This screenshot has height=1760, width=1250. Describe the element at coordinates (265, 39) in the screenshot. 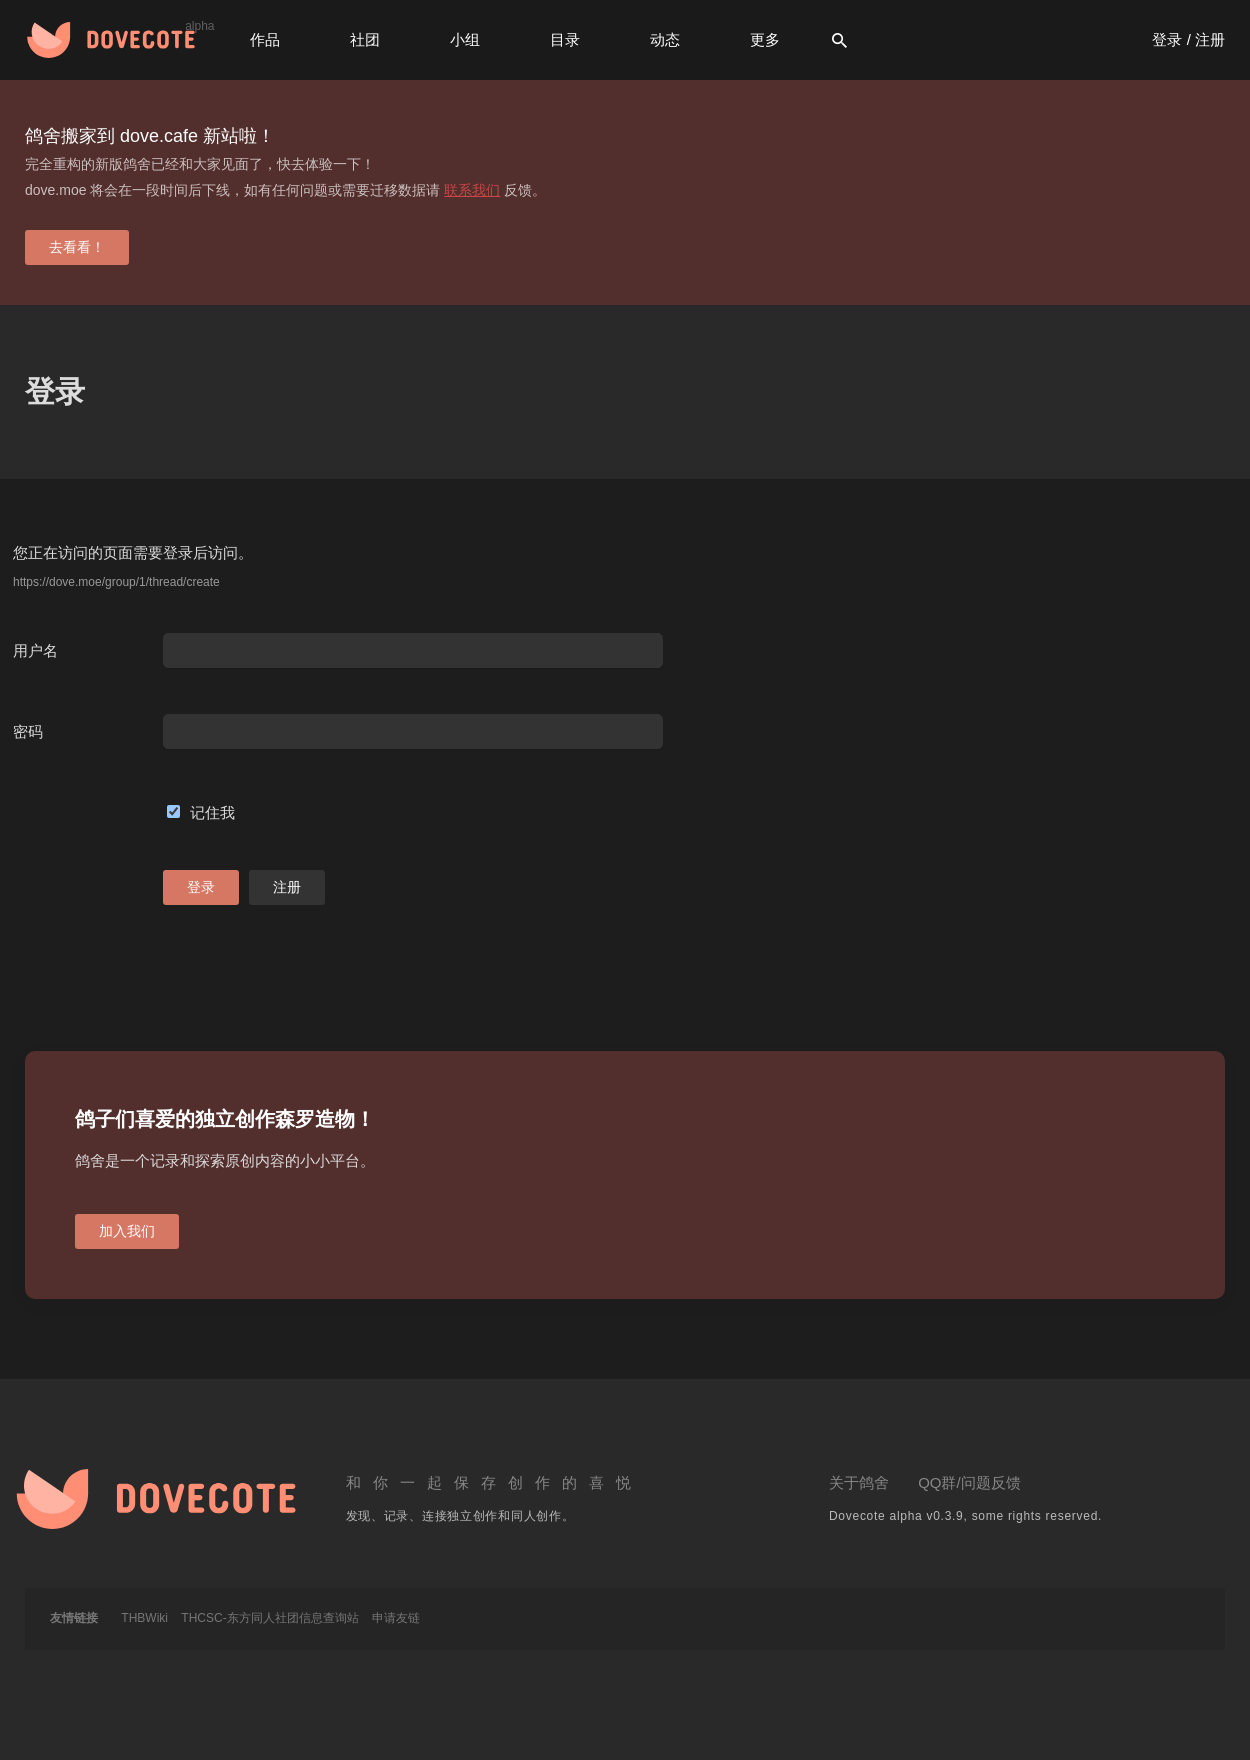

I see `作品` at that location.